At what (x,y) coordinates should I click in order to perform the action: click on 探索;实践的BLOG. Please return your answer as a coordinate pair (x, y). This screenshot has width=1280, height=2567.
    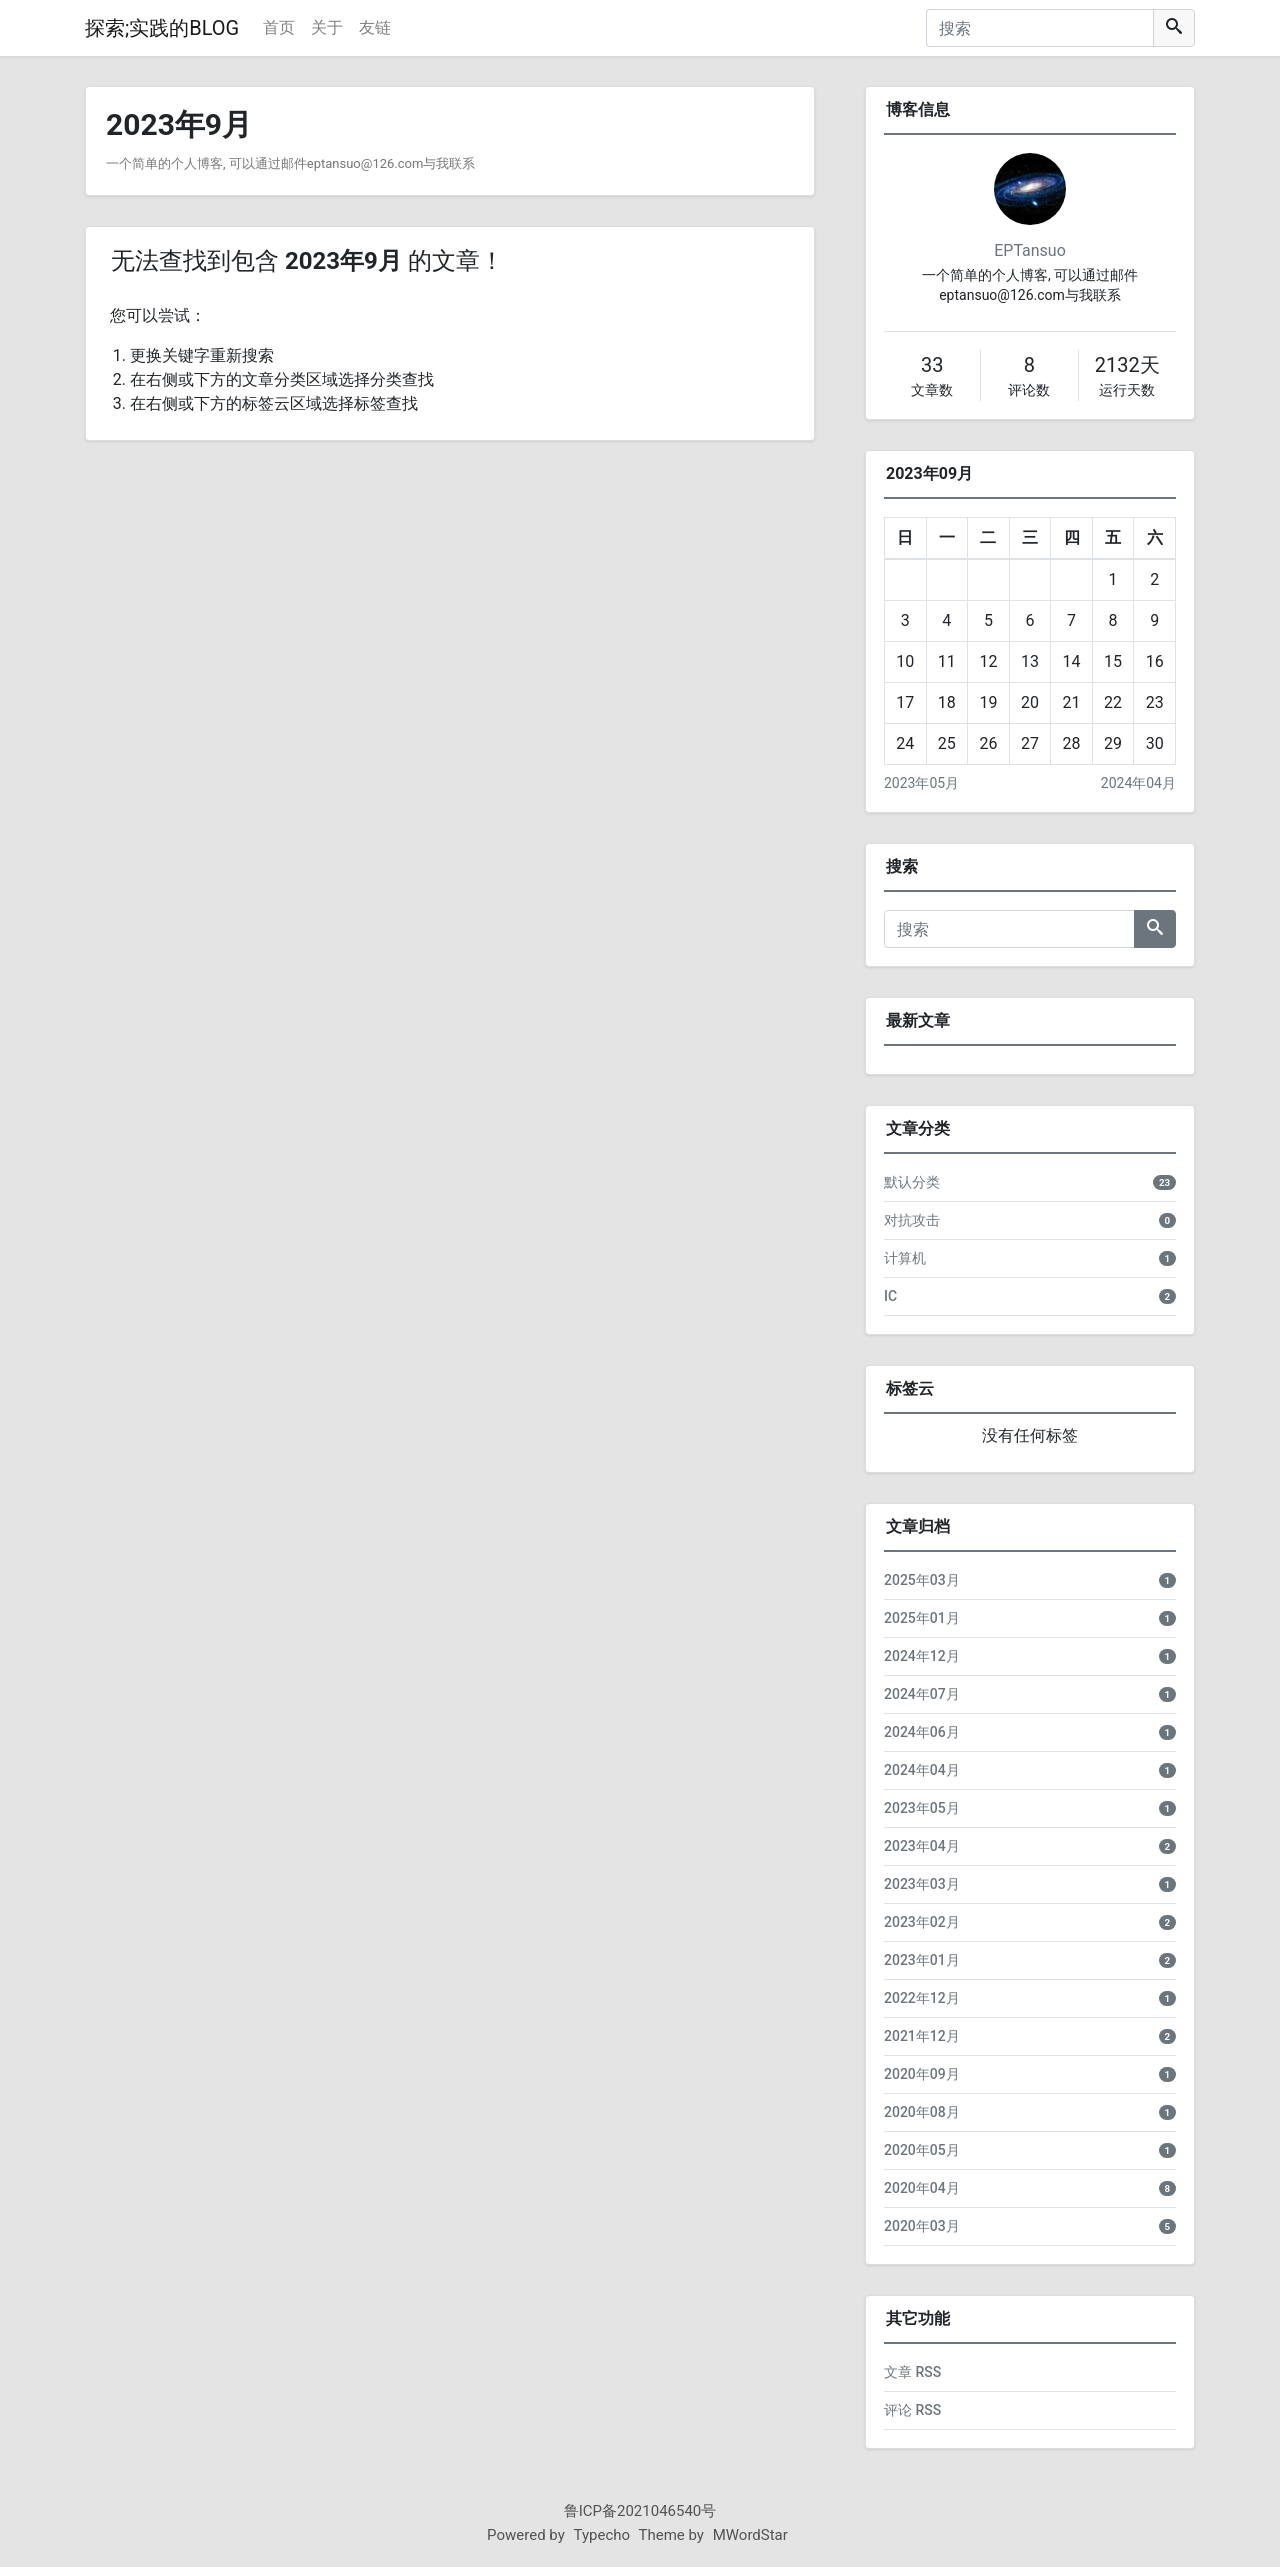
    Looking at the image, I should click on (162, 28).